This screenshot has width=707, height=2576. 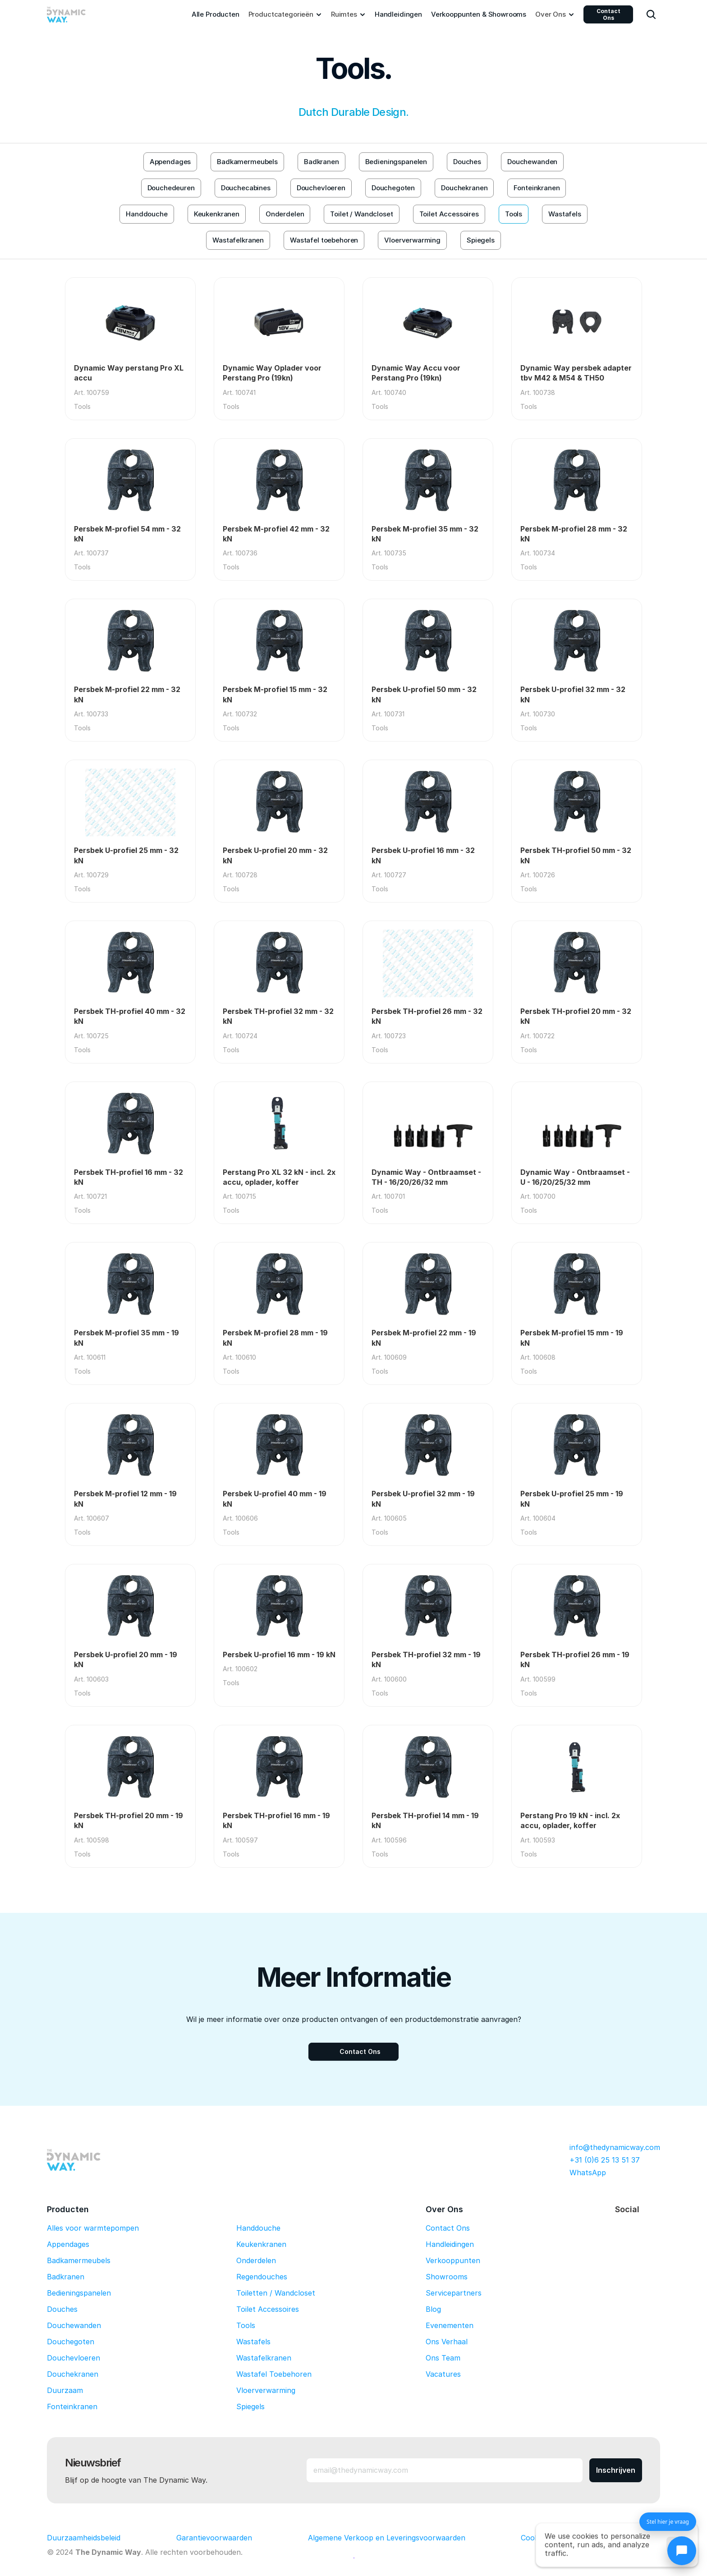 What do you see at coordinates (267, 2309) in the screenshot?
I see `Toilet Accessoires` at bounding box center [267, 2309].